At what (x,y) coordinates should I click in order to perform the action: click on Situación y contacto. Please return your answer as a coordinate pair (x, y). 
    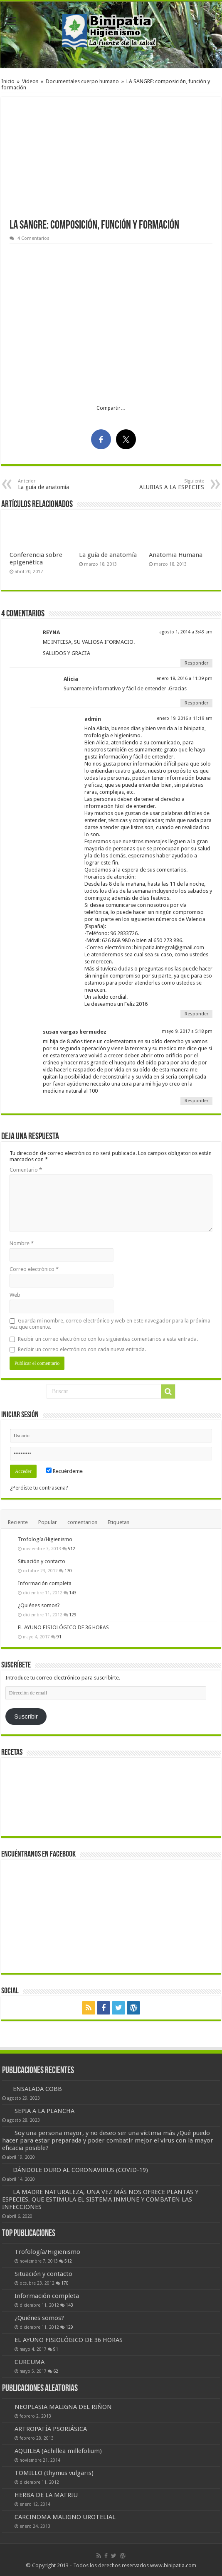
    Looking at the image, I should click on (41, 1561).